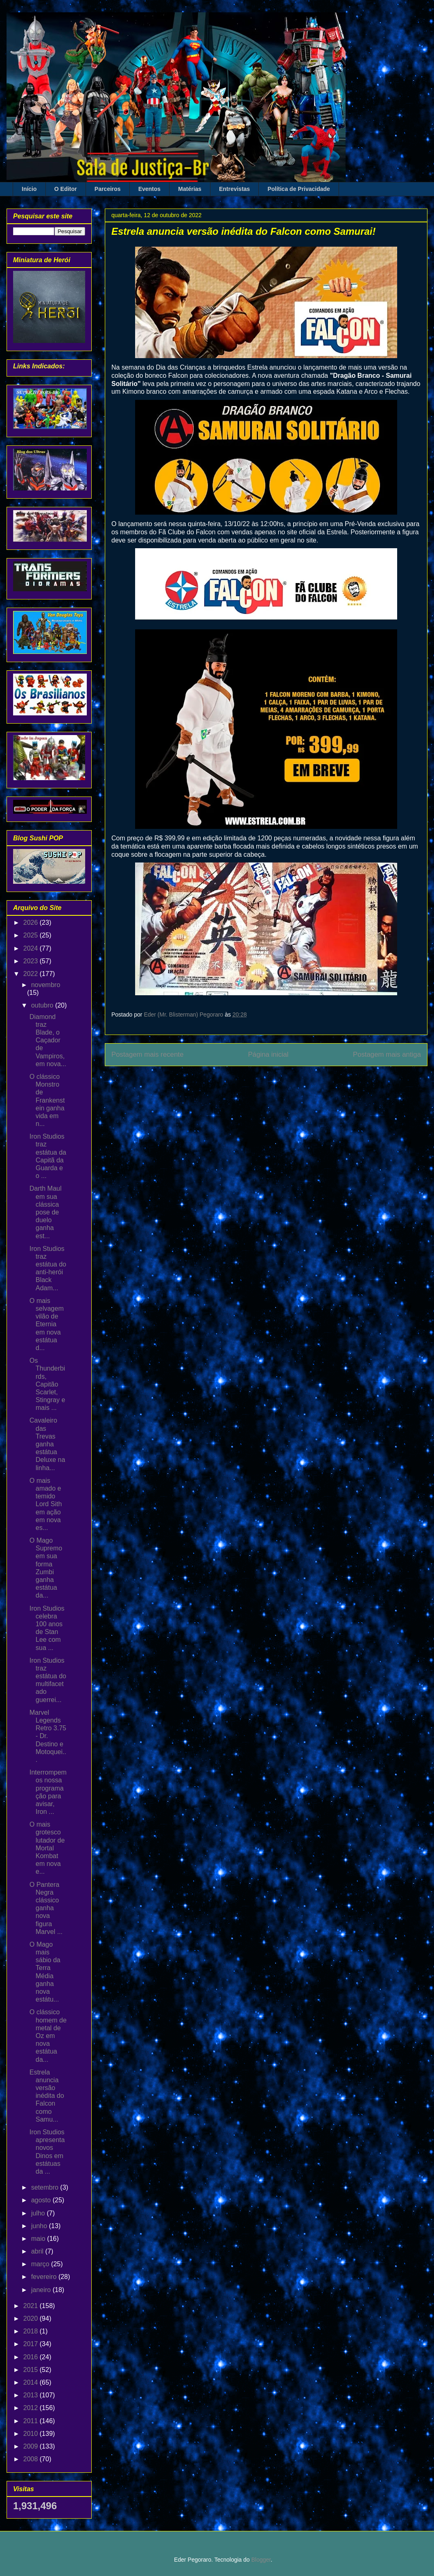 Image resolution: width=434 pixels, height=2576 pixels. Describe the element at coordinates (31, 973) in the screenshot. I see `2022` at that location.